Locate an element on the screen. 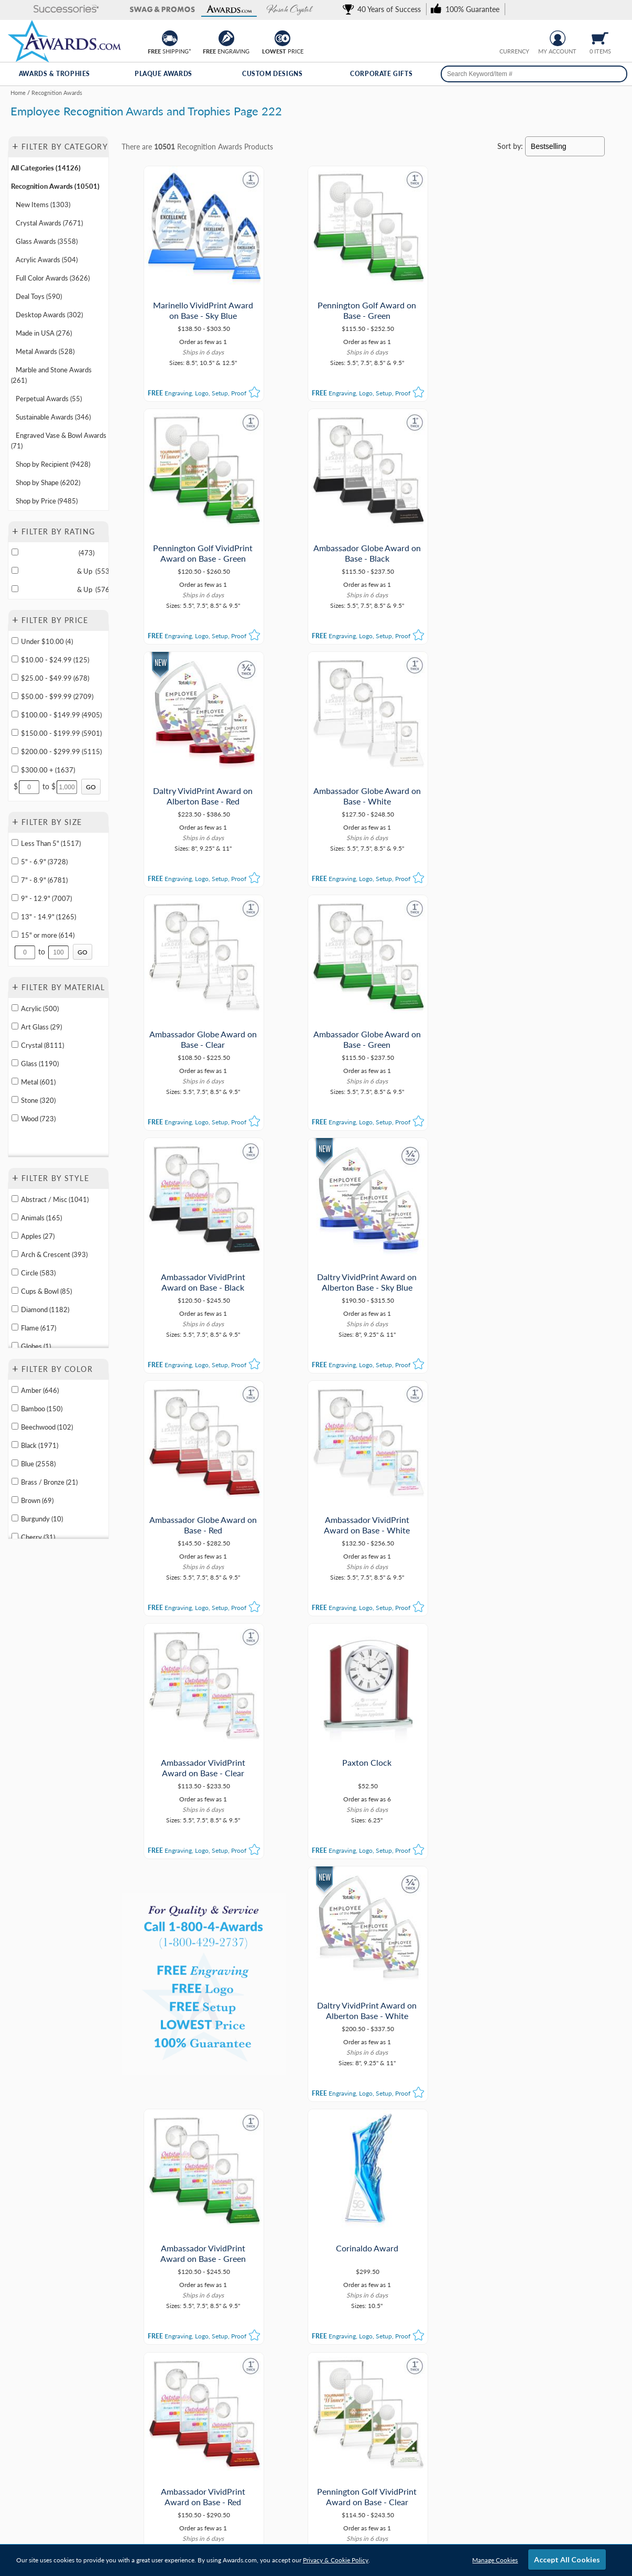 The width and height of the screenshot is (632, 2576). Desktop Awards (302) [Move to Category Desktop Awards containing 302 items] is located at coordinates (49, 314).